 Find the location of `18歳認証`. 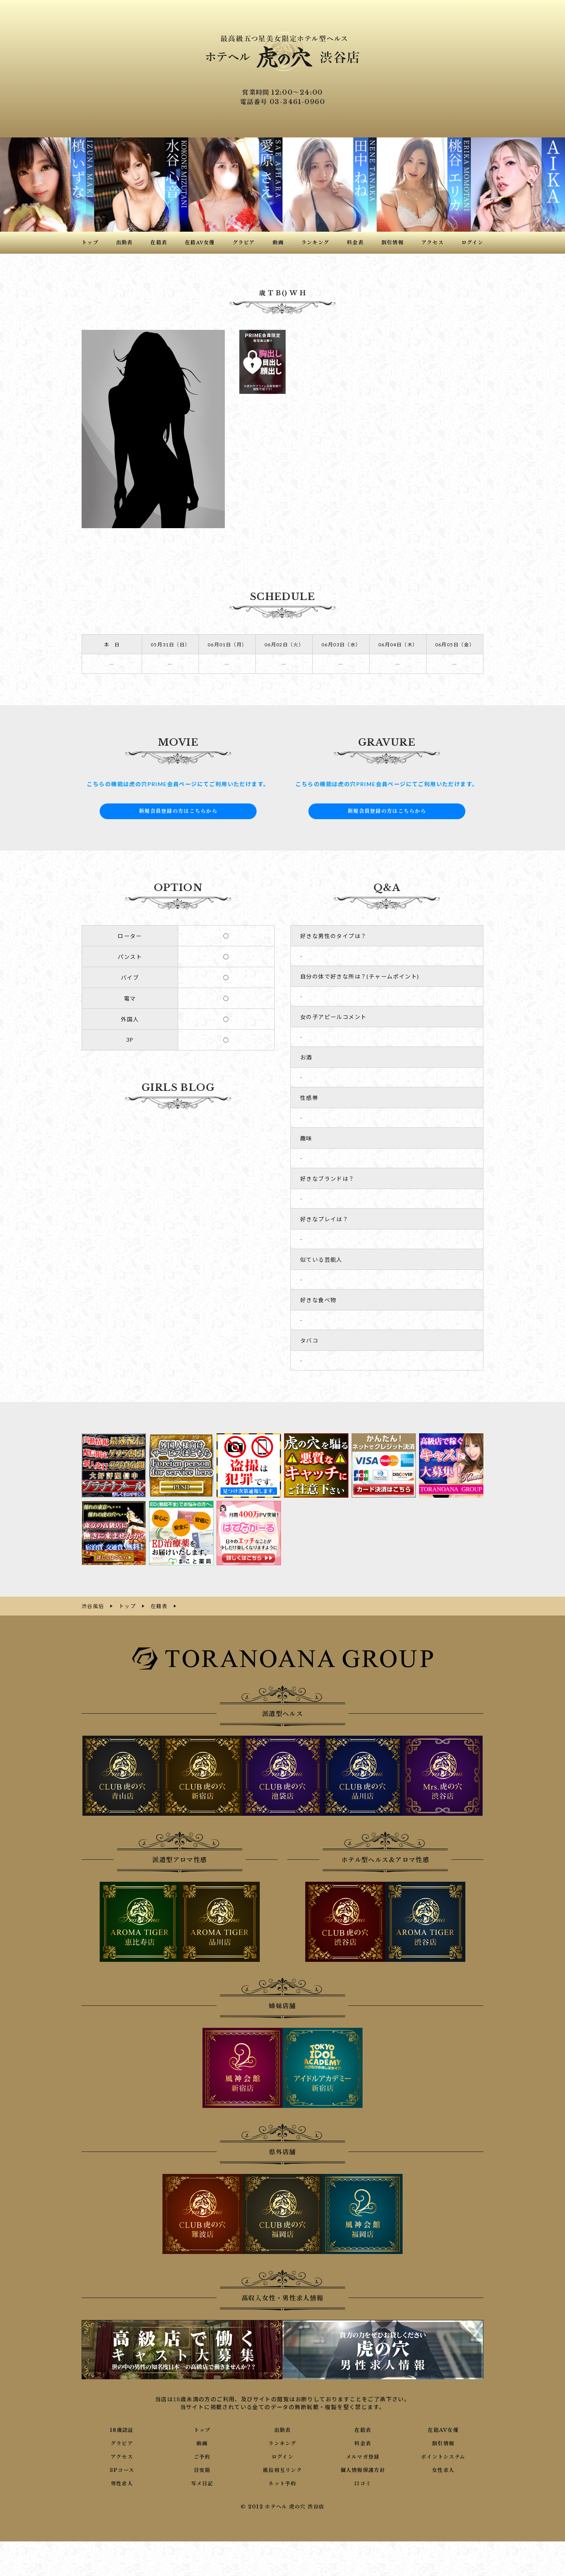

18歳認証 is located at coordinates (122, 2429).